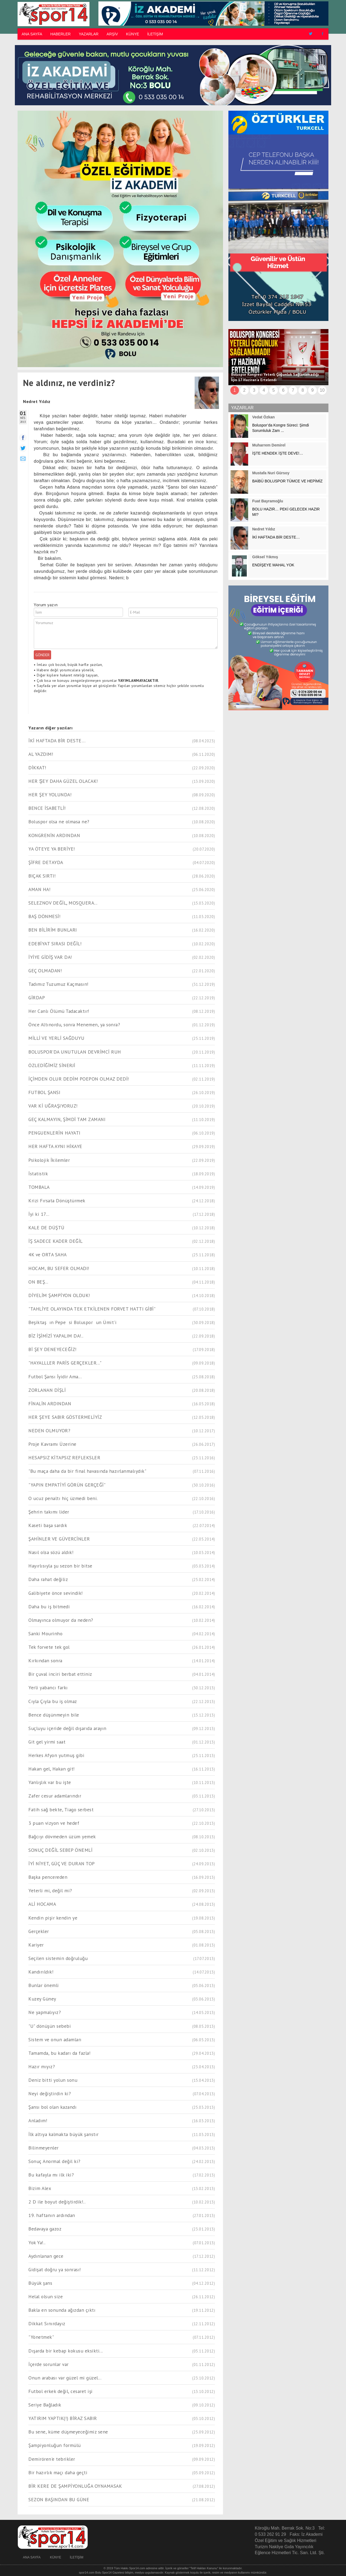  What do you see at coordinates (48, 2364) in the screenshot?
I see `İçerde sorunlar var` at bounding box center [48, 2364].